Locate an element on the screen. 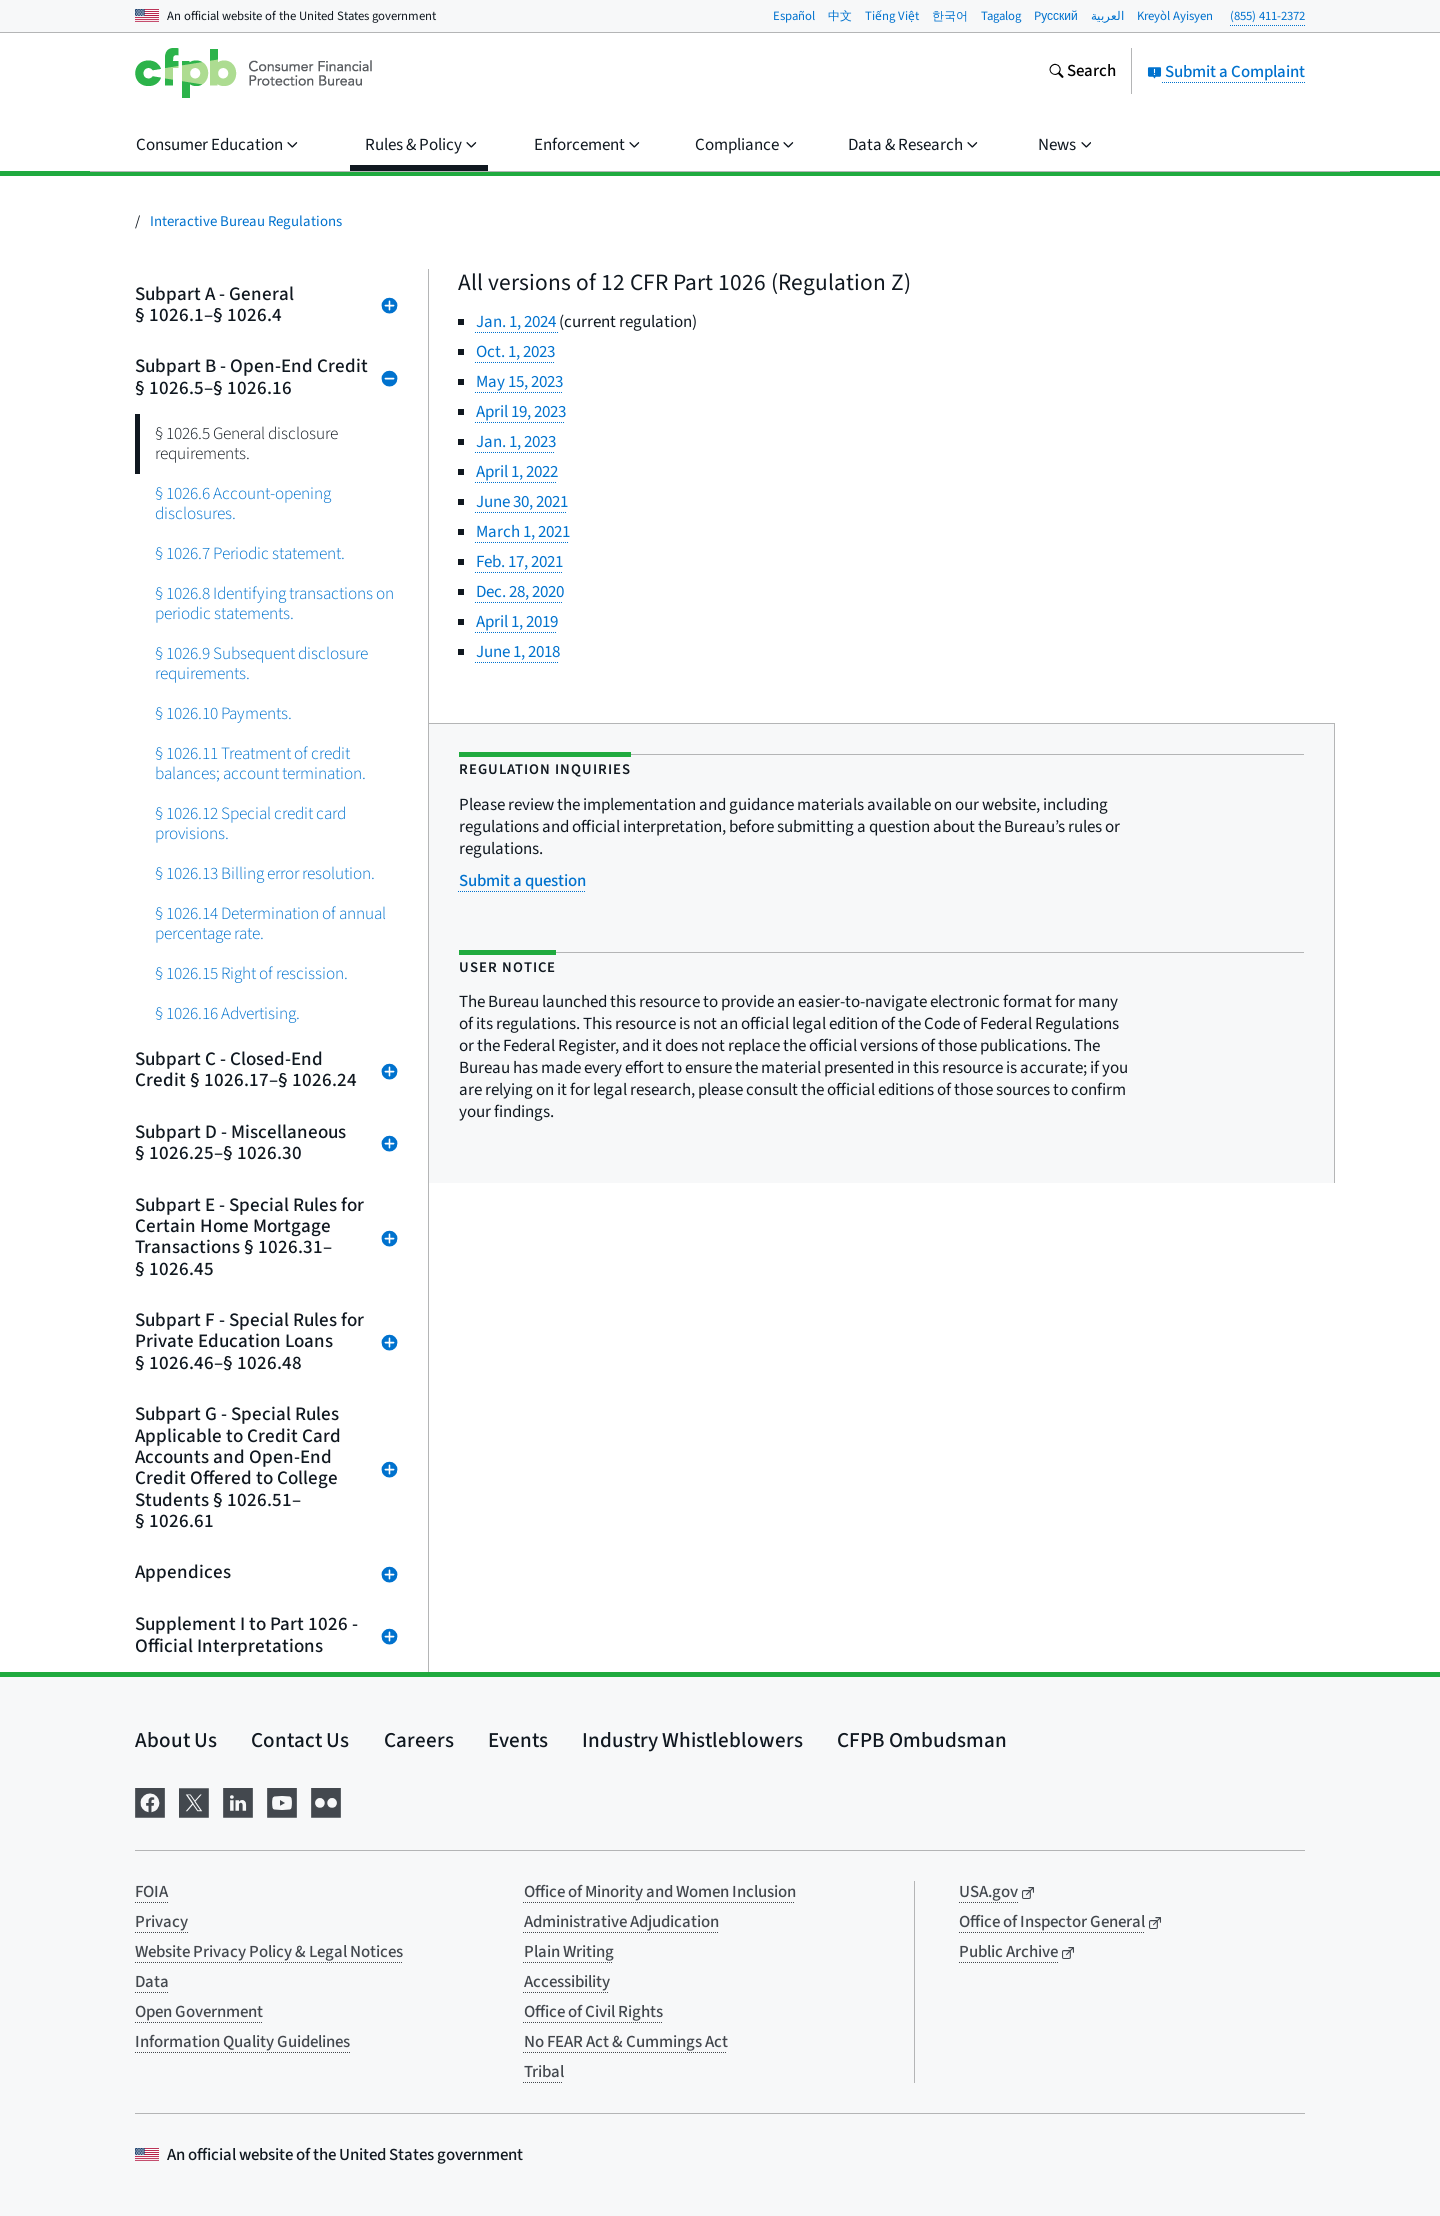  한국어 is located at coordinates (950, 16).